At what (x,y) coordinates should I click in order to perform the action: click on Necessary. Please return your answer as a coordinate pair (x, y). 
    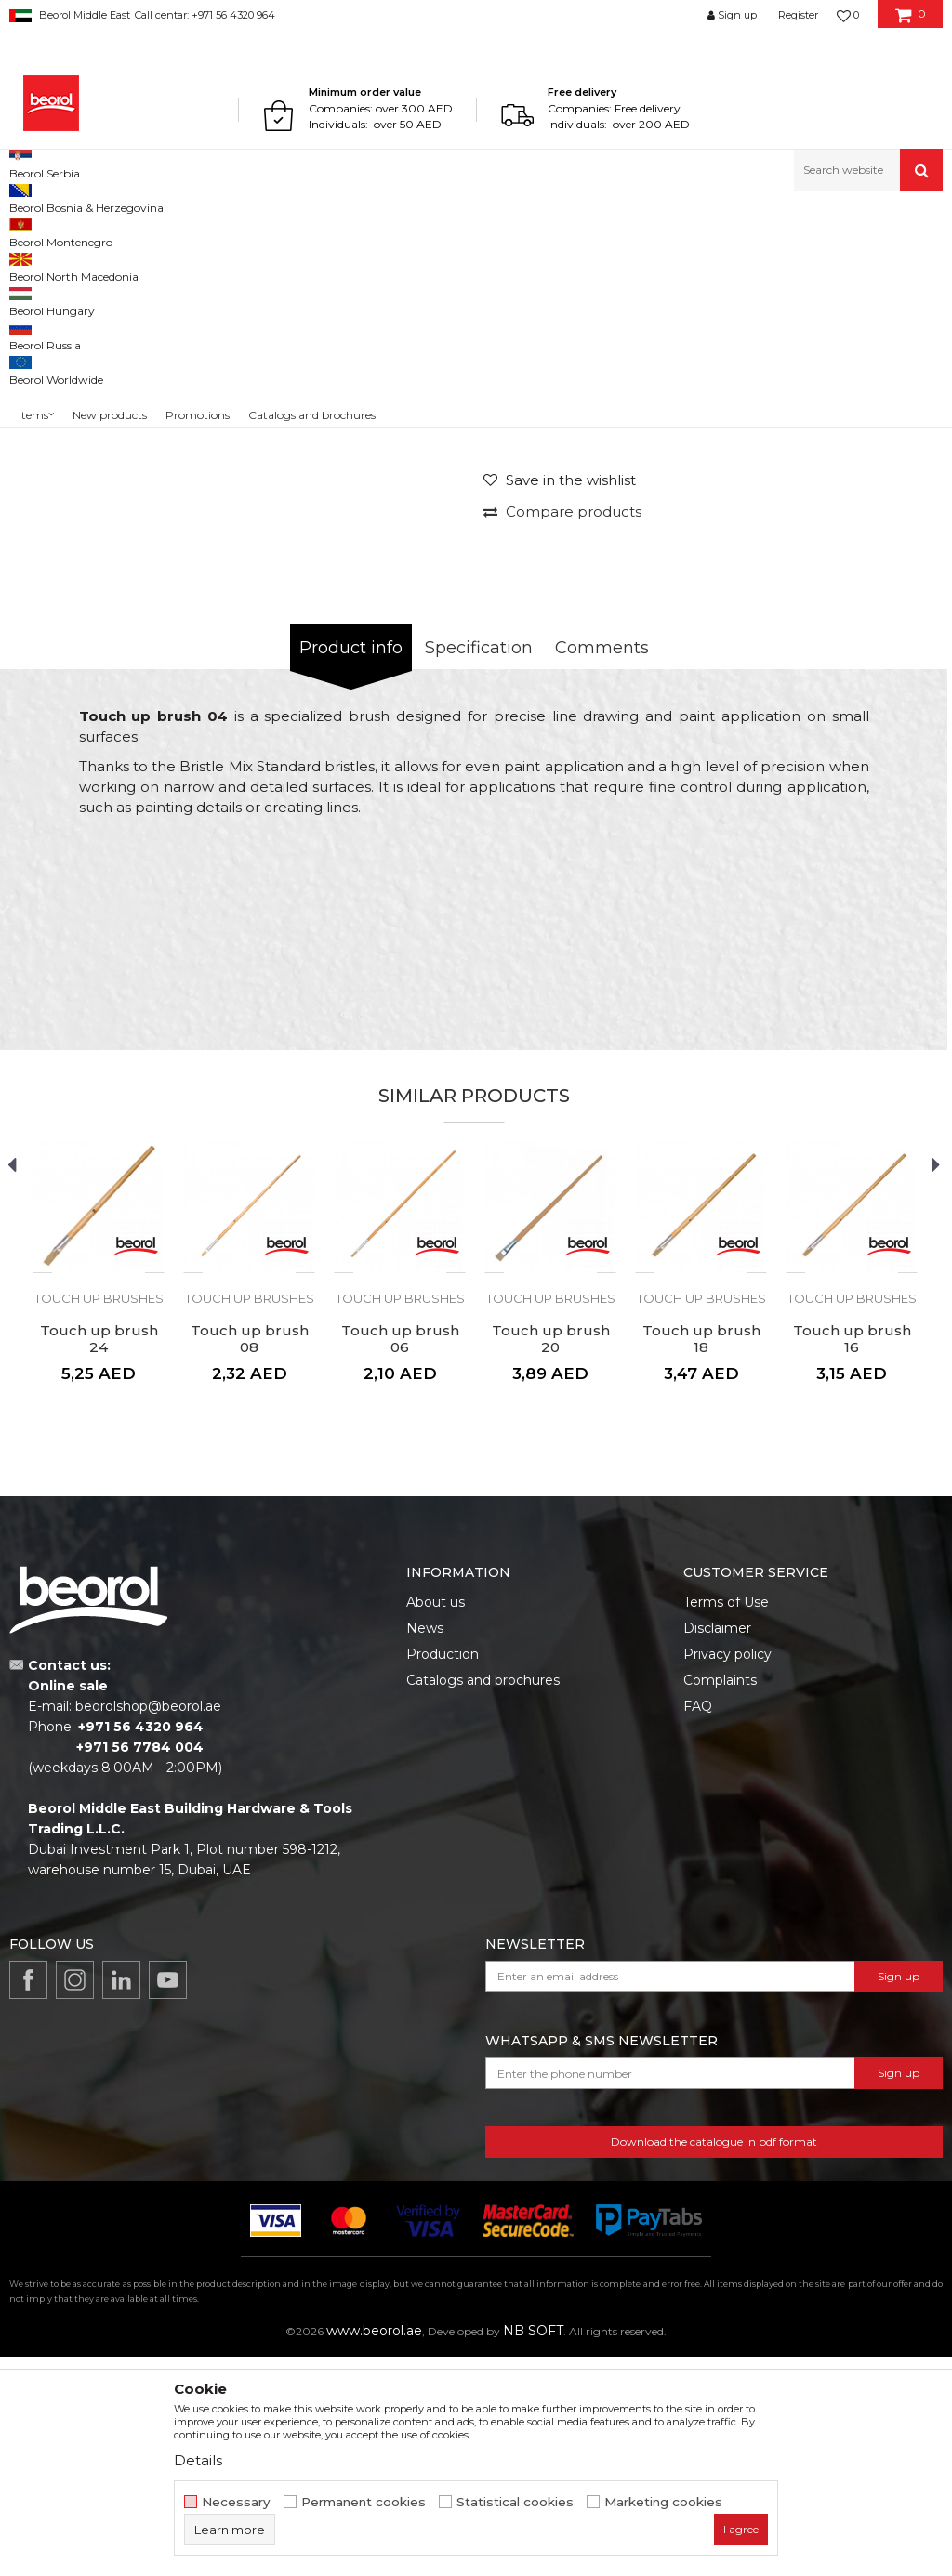
    Looking at the image, I should click on (236, 2502).